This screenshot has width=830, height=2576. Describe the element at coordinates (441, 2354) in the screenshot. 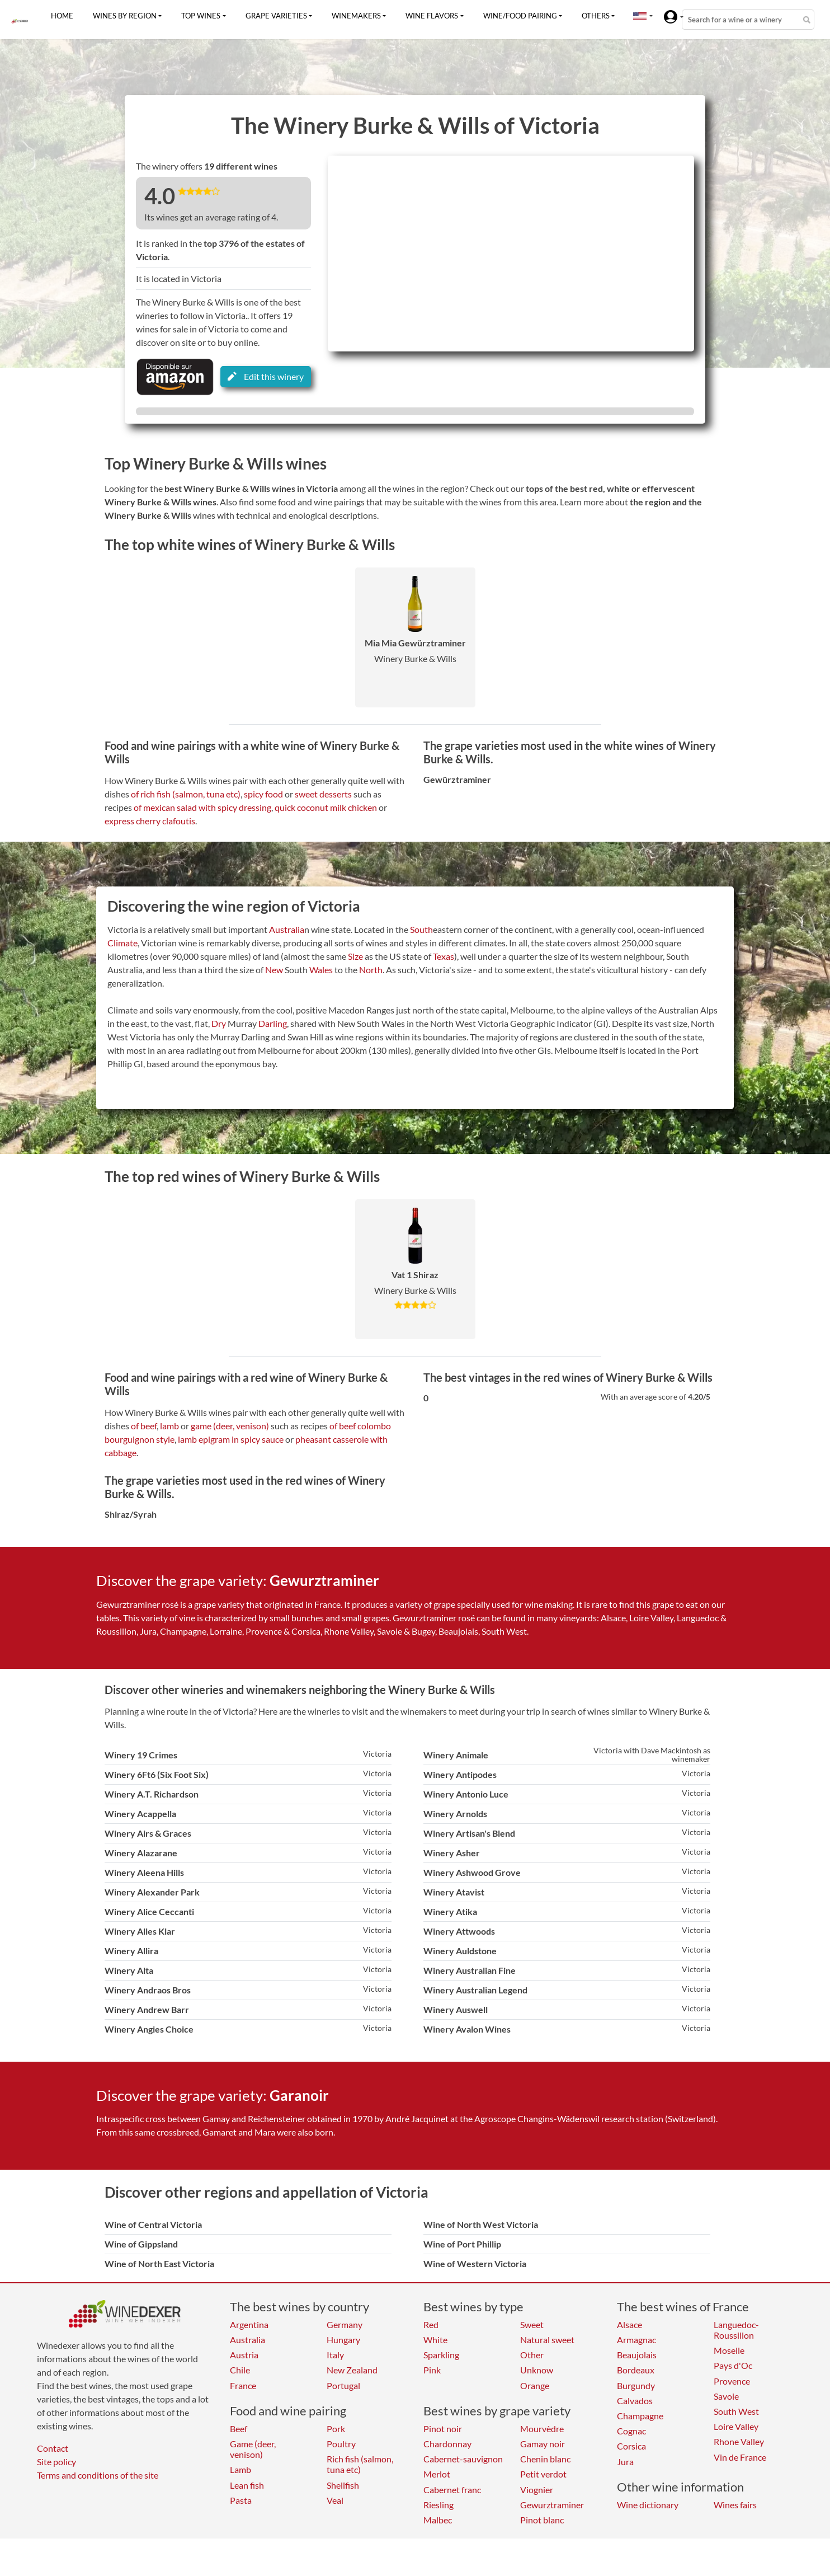

I see `Sparkling` at that location.